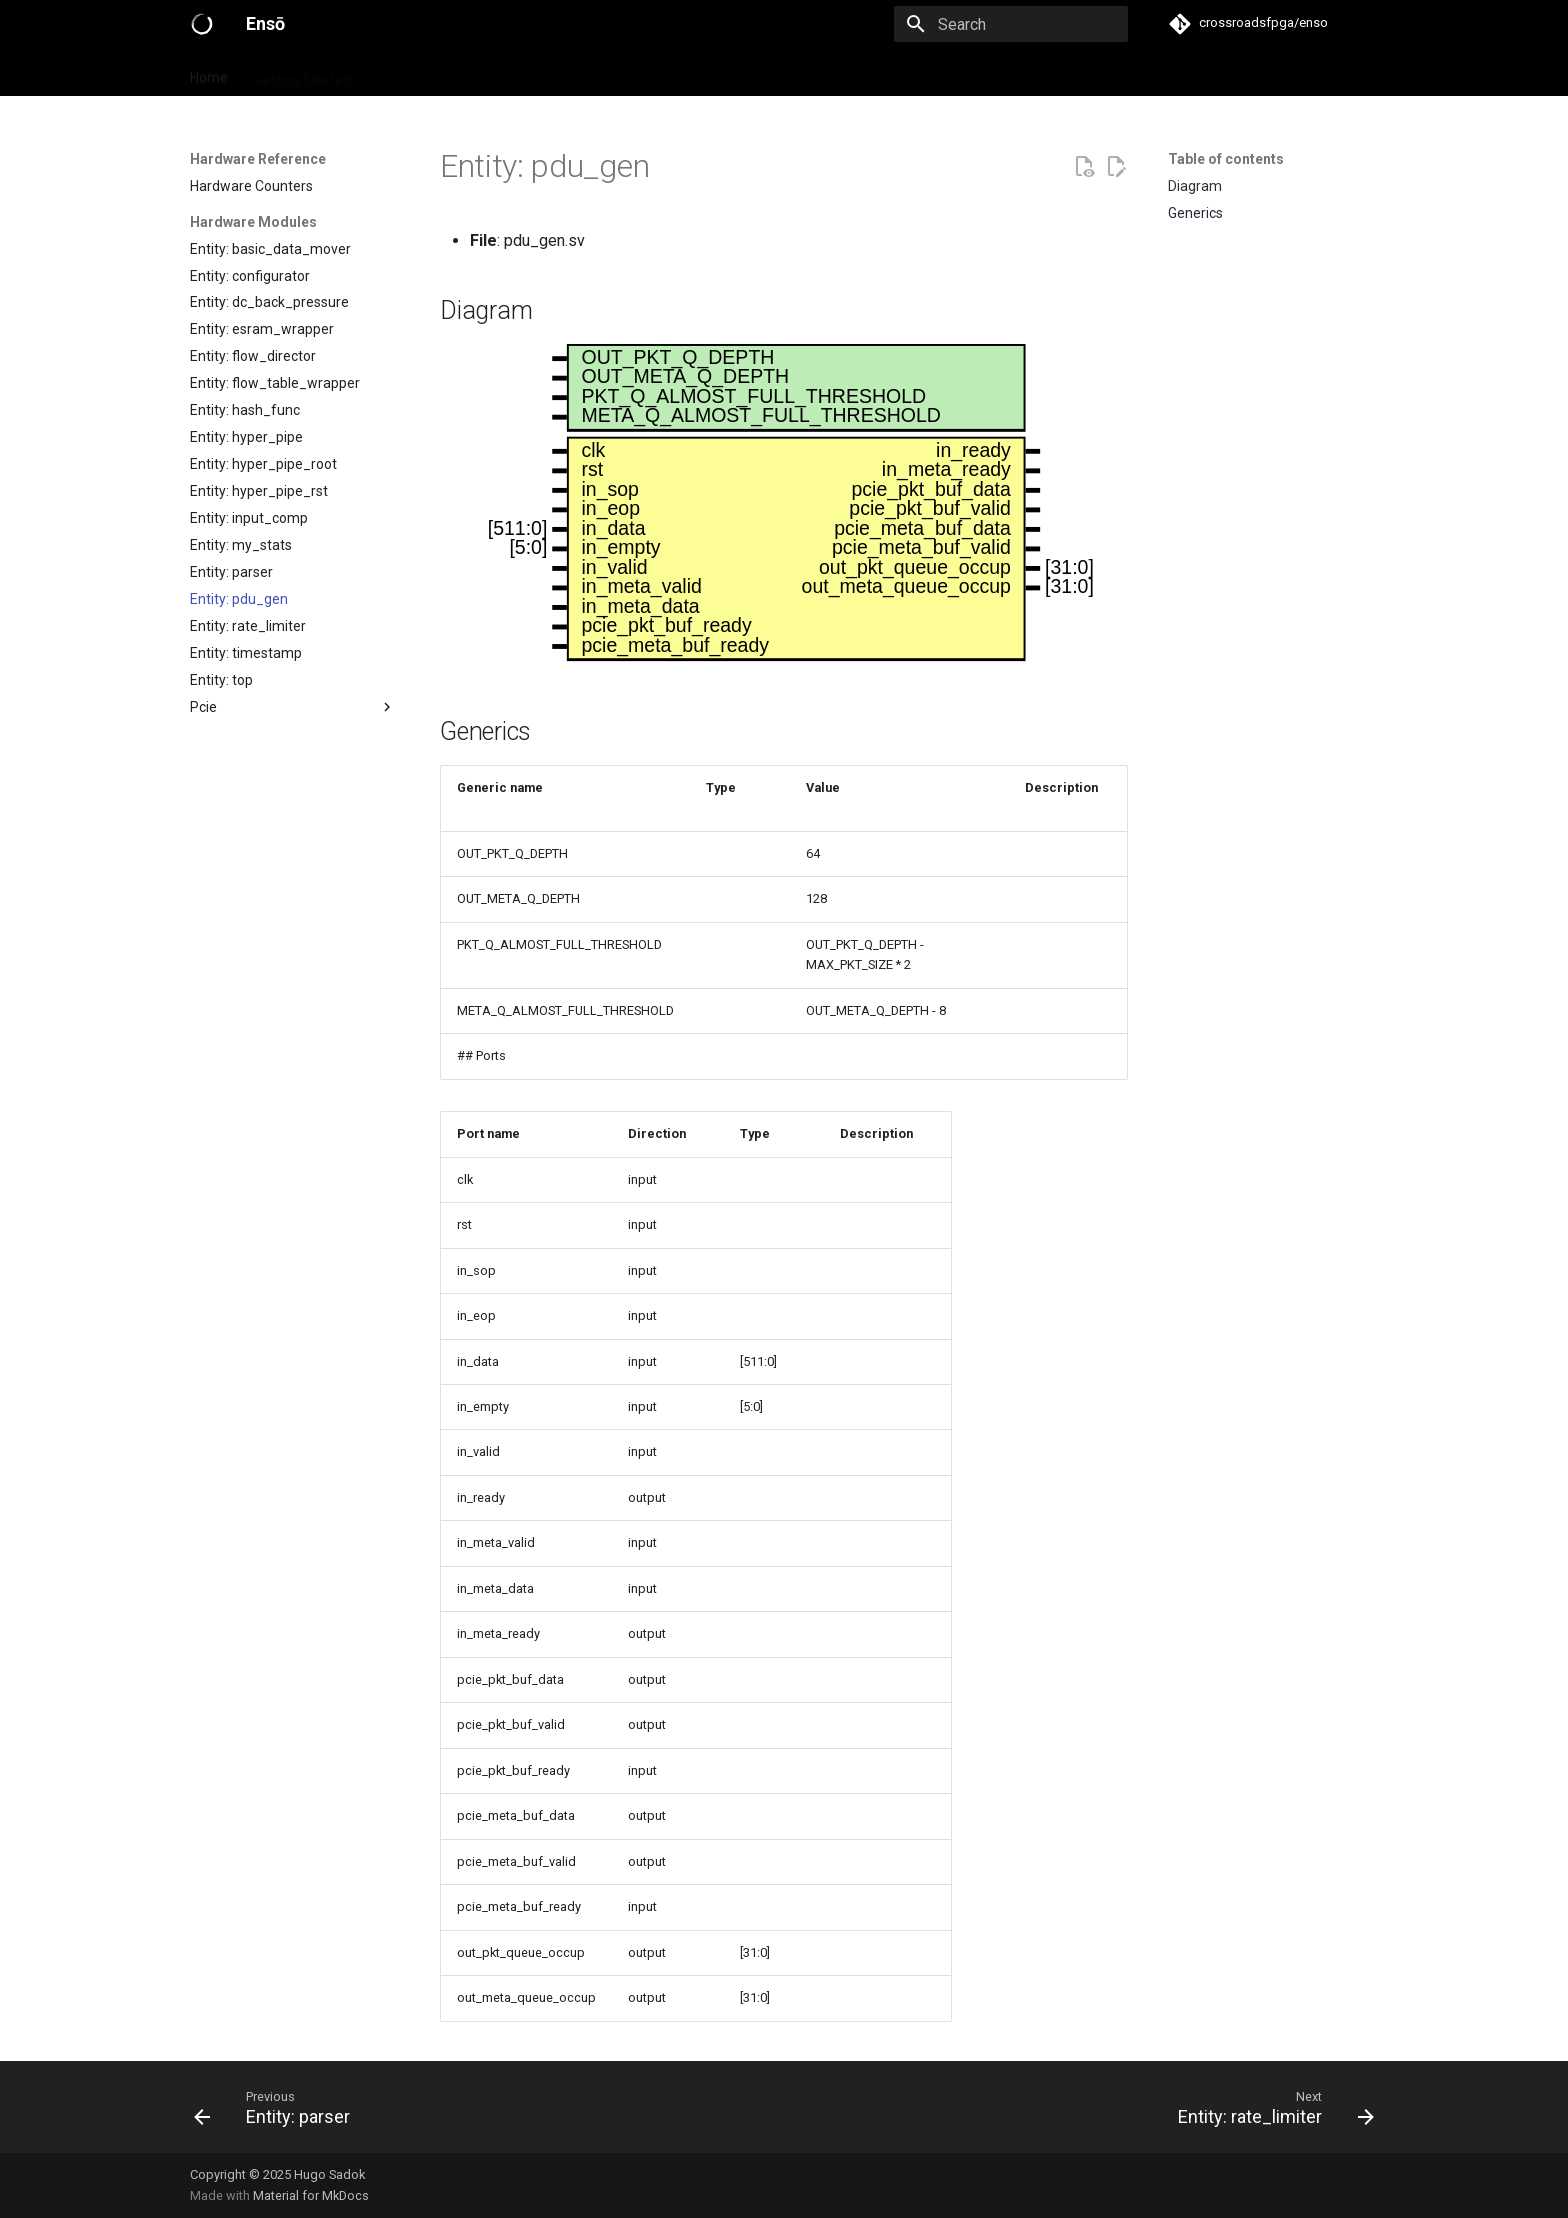  I want to click on Entity: rate_limiter, so click(248, 626).